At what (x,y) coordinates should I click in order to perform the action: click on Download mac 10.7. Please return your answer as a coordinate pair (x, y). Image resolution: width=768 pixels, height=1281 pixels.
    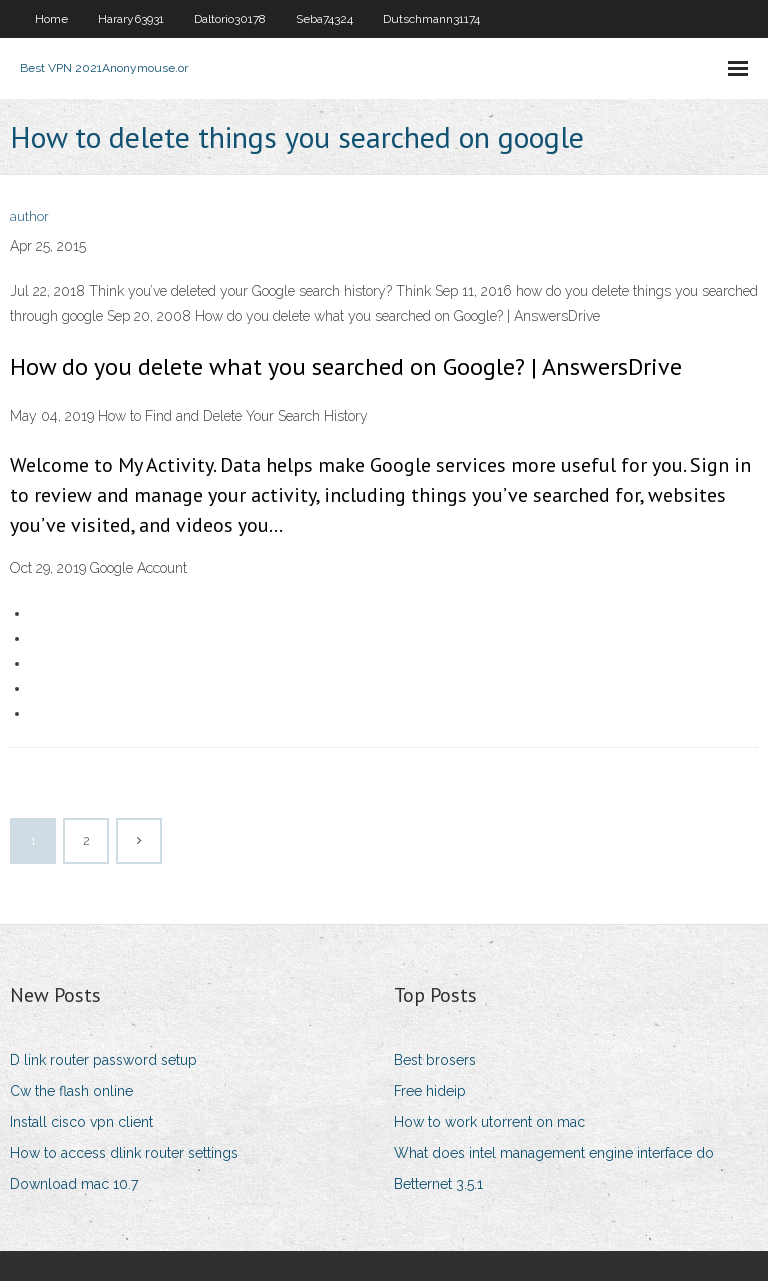
    Looking at the image, I should click on (74, 1184).